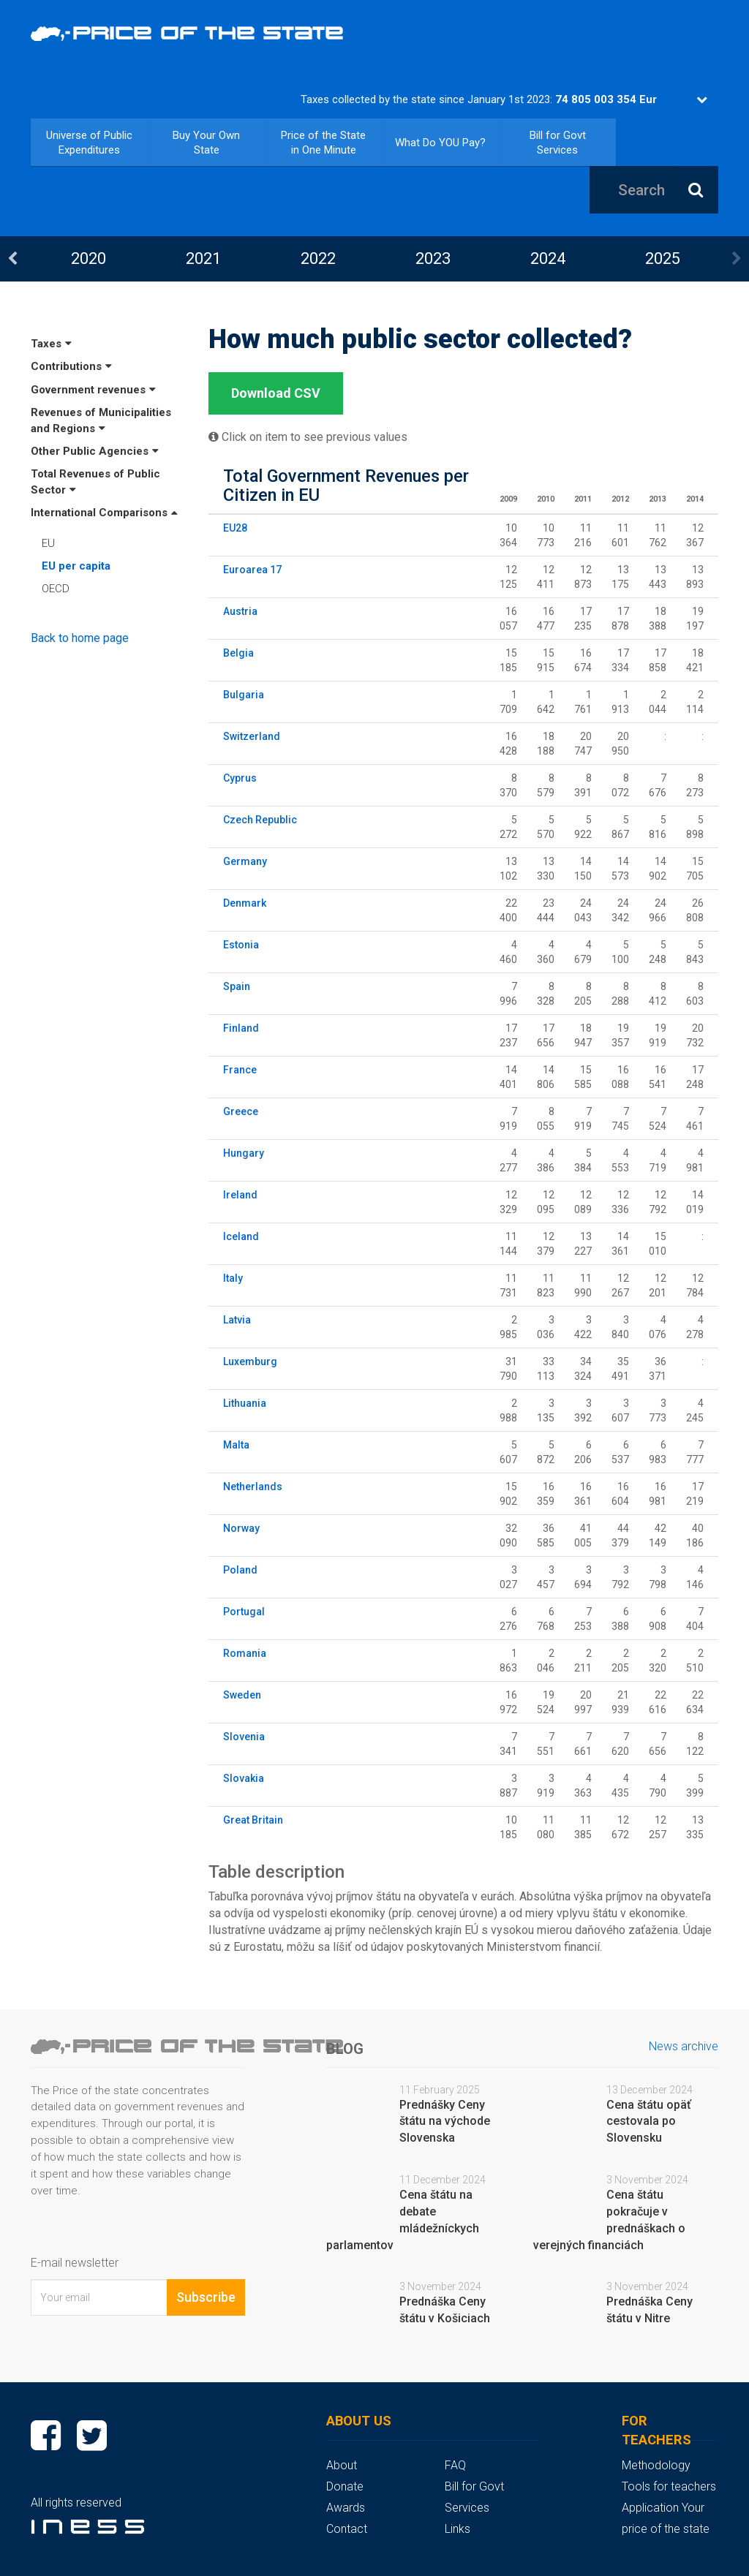  Describe the element at coordinates (238, 653) in the screenshot. I see `Belgia` at that location.